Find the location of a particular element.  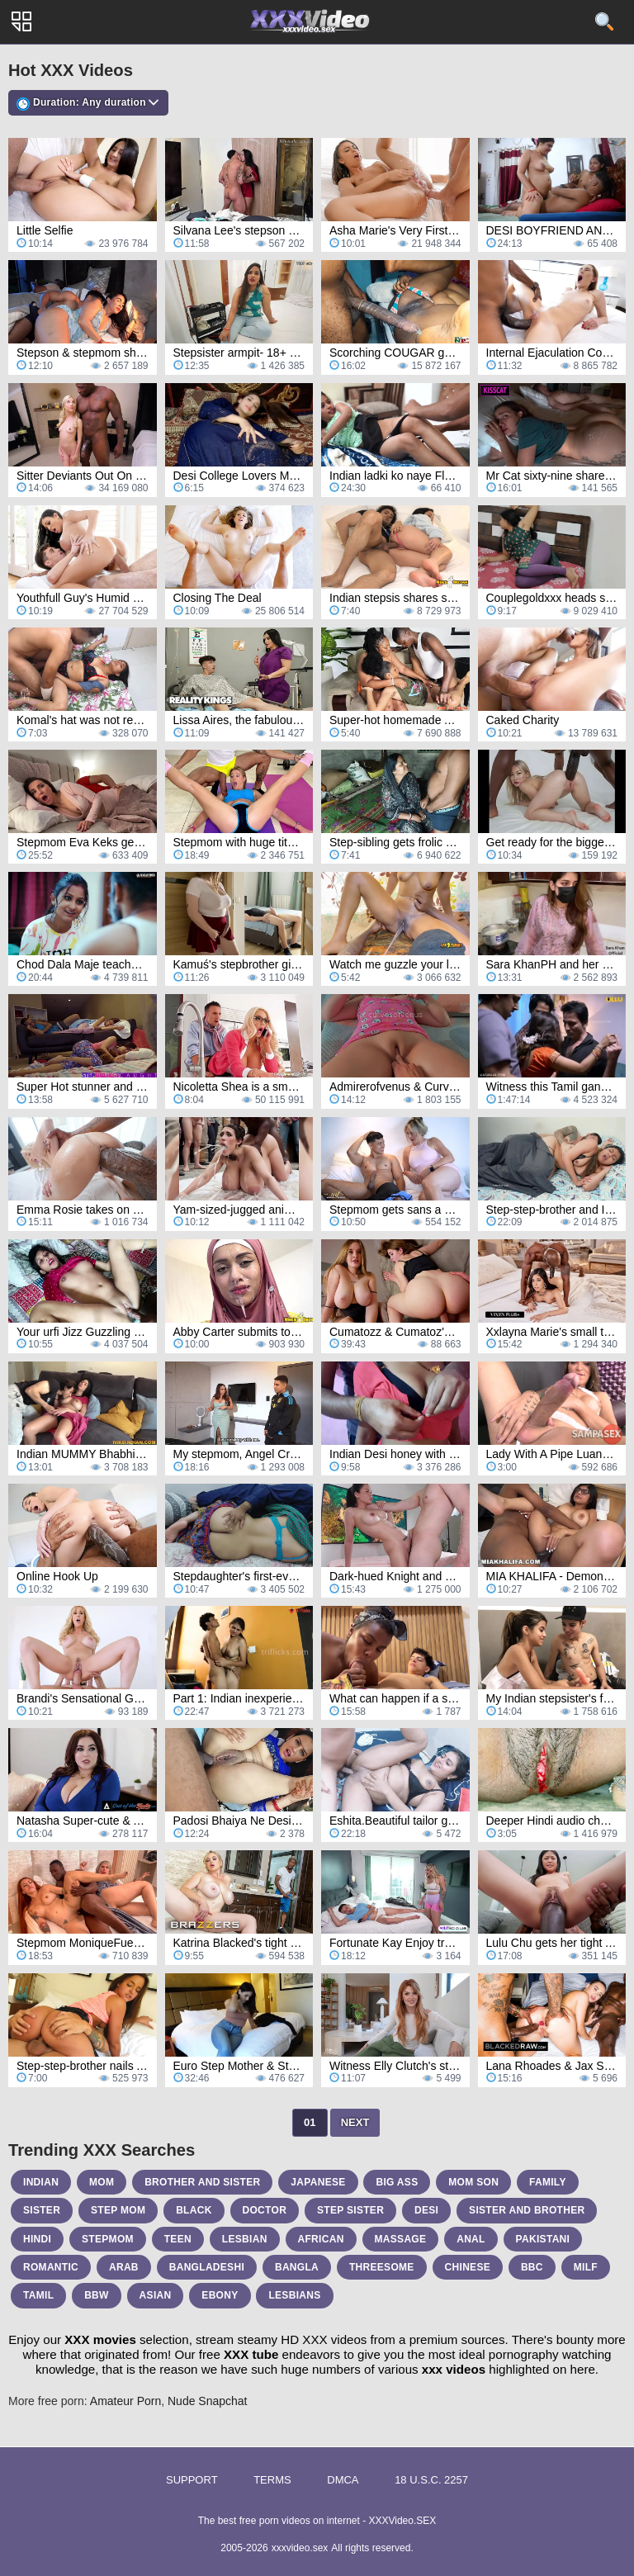

family is located at coordinates (547, 2182).